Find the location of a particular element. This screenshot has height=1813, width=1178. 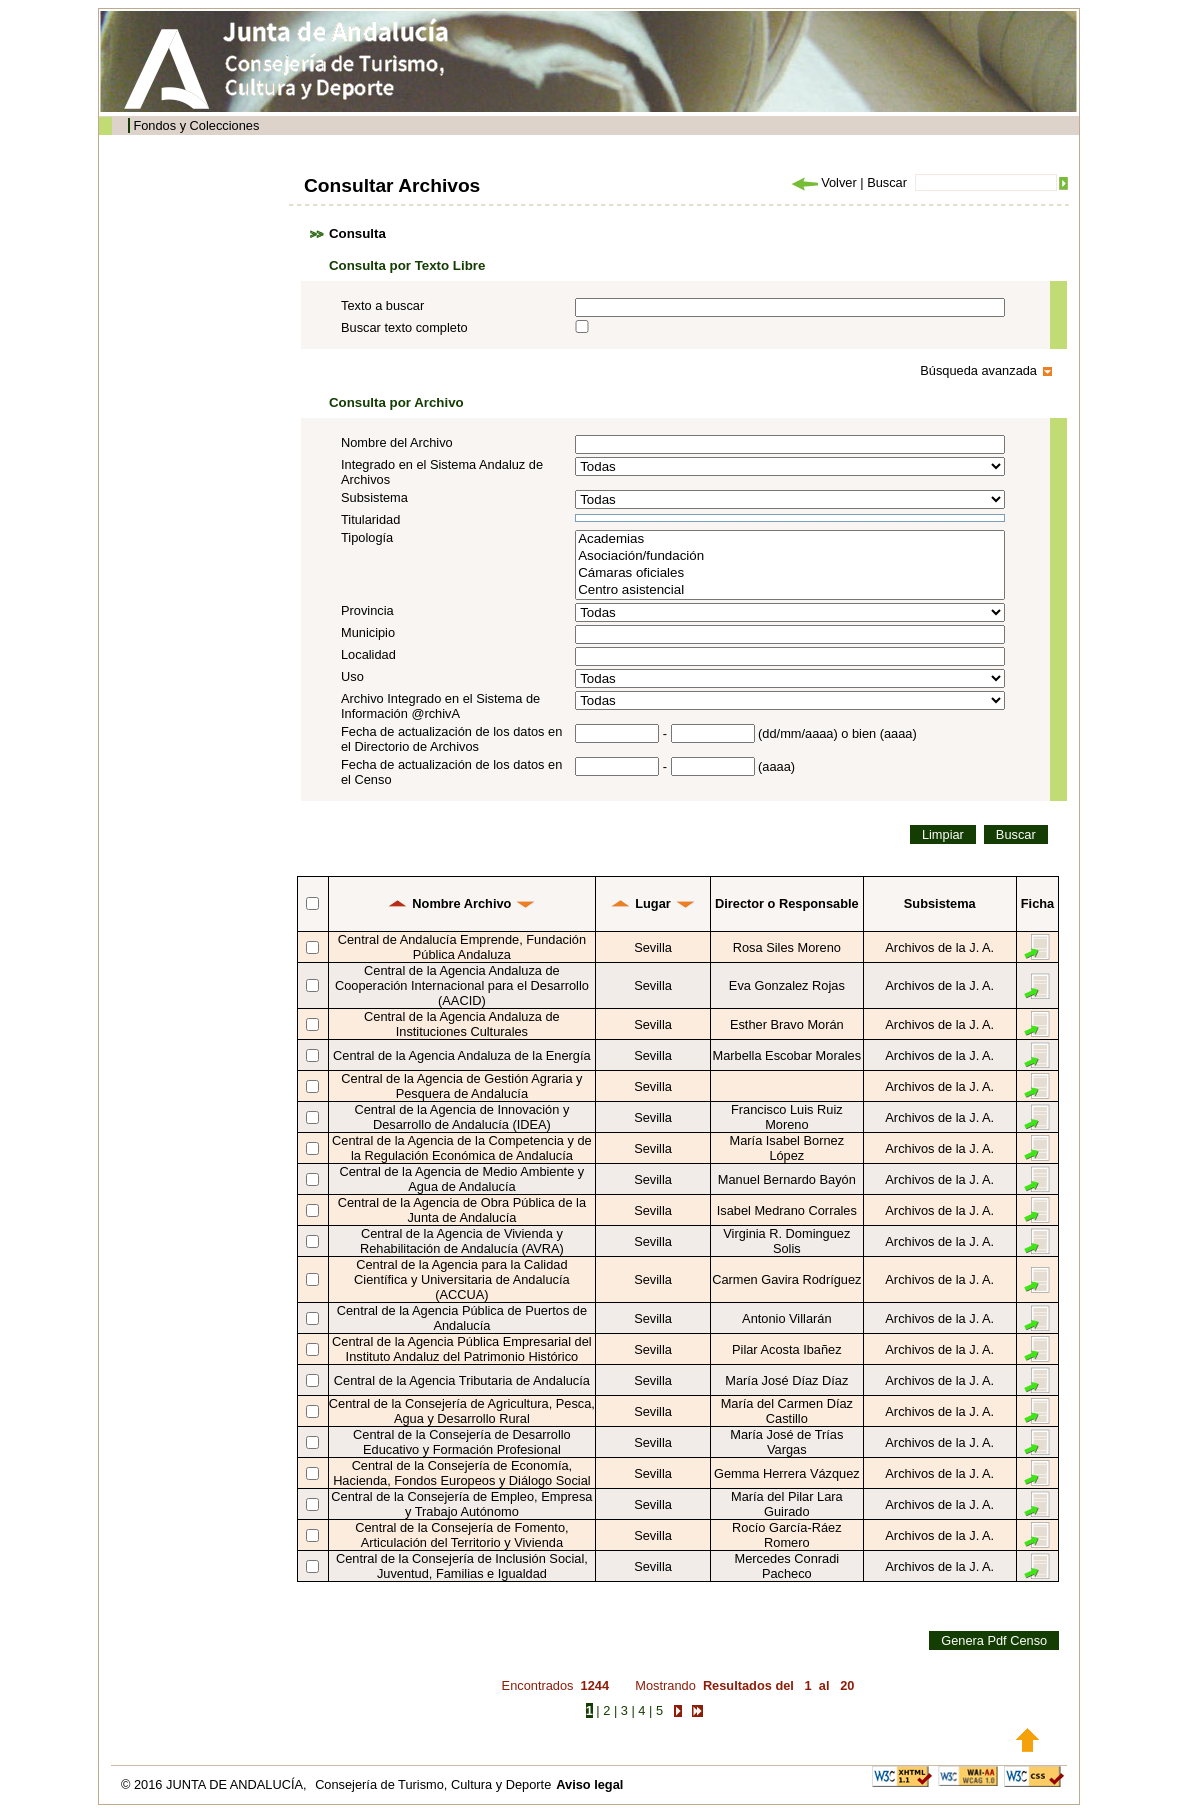

Cámaras oficiales is located at coordinates (790, 573).